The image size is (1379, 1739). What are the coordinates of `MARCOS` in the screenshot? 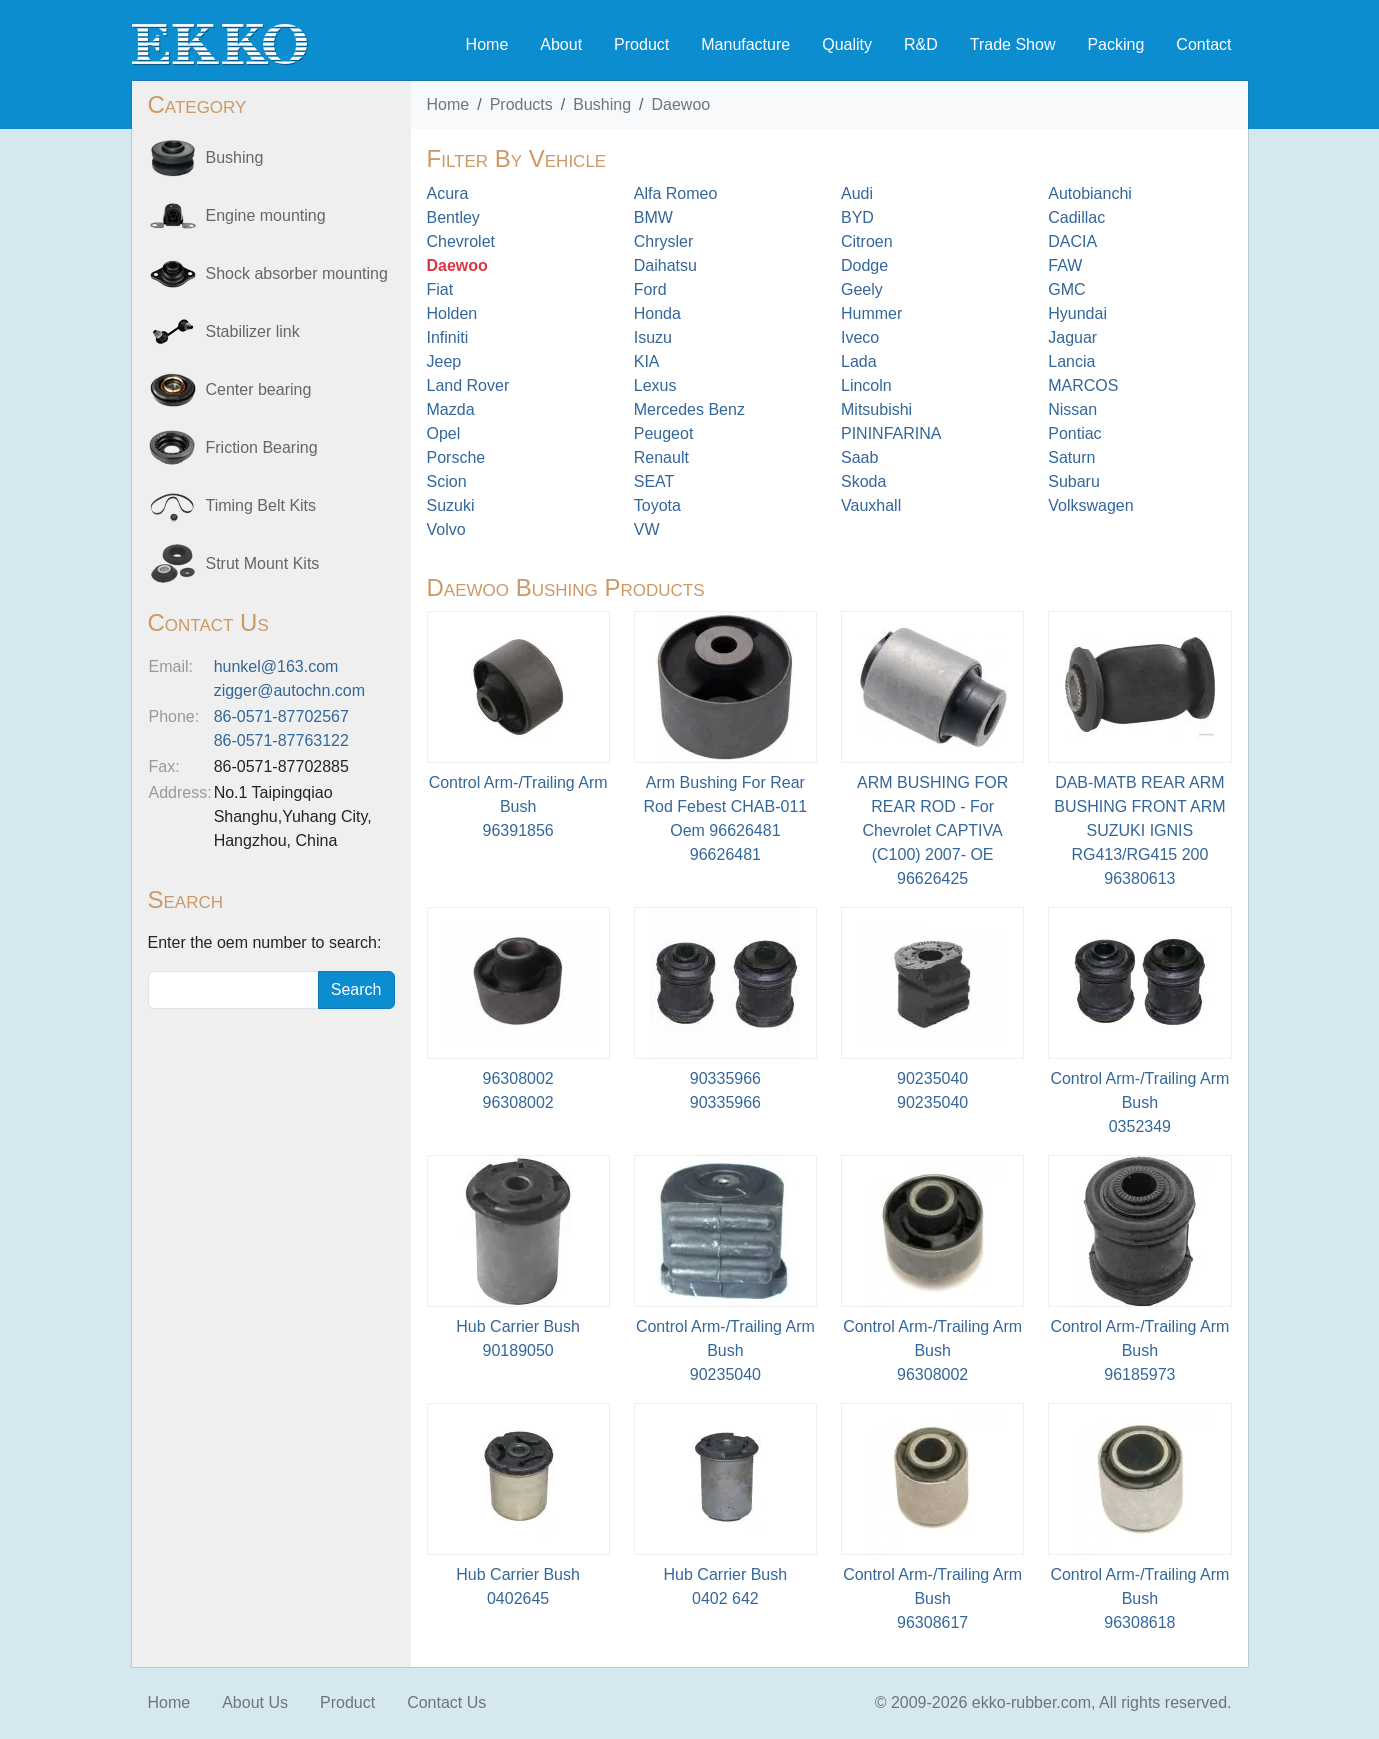 It's located at (1083, 385).